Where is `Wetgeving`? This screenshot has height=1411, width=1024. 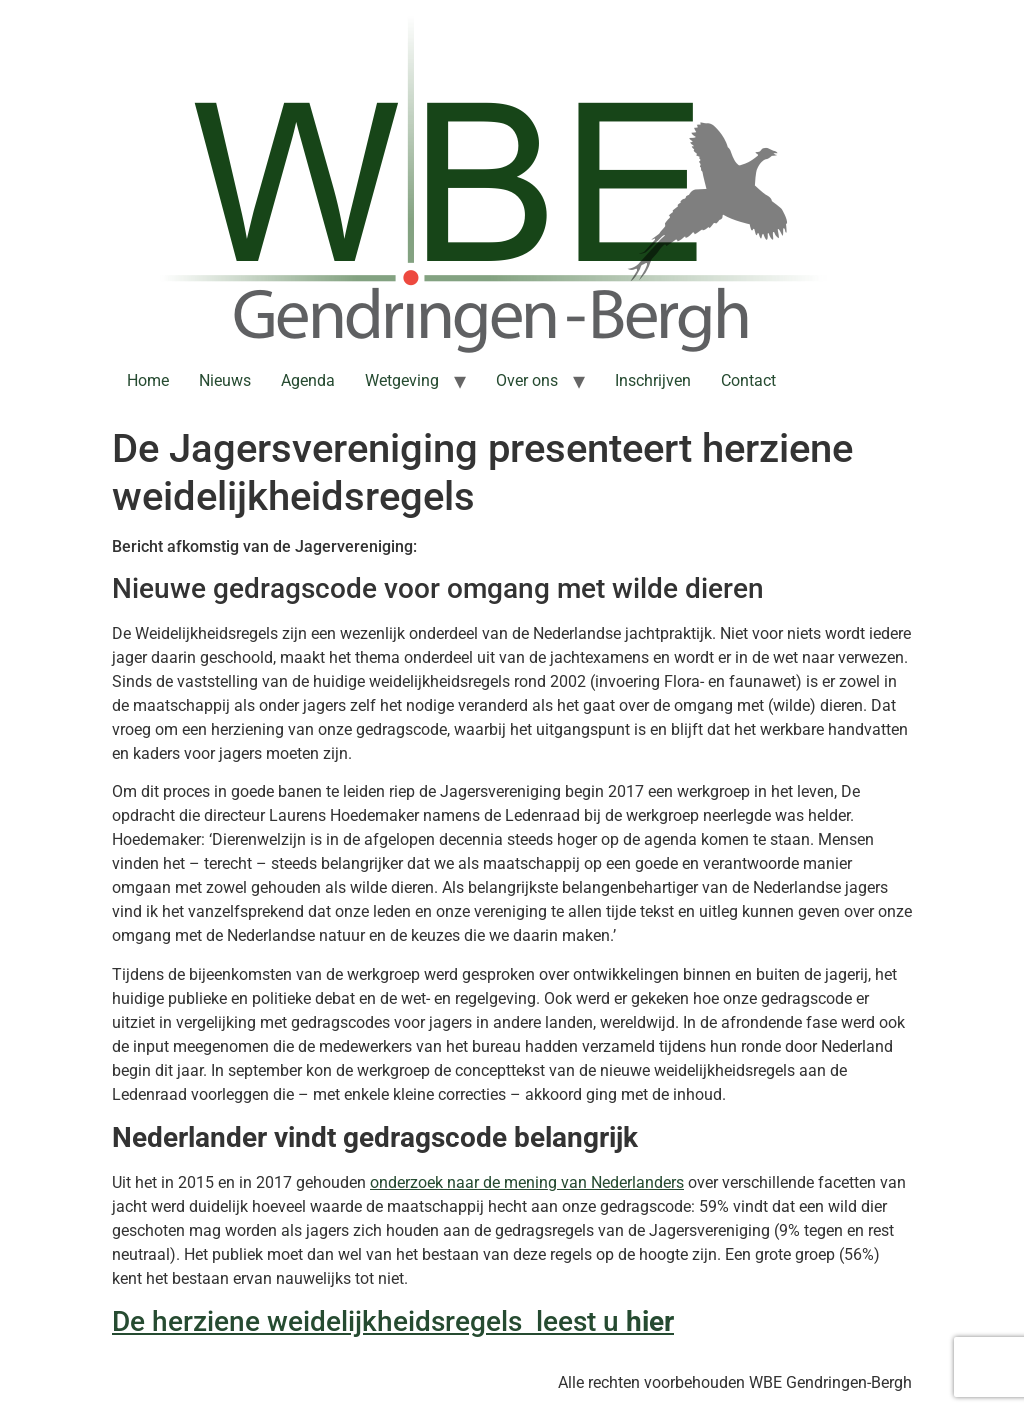
Wetgeving is located at coordinates (402, 380).